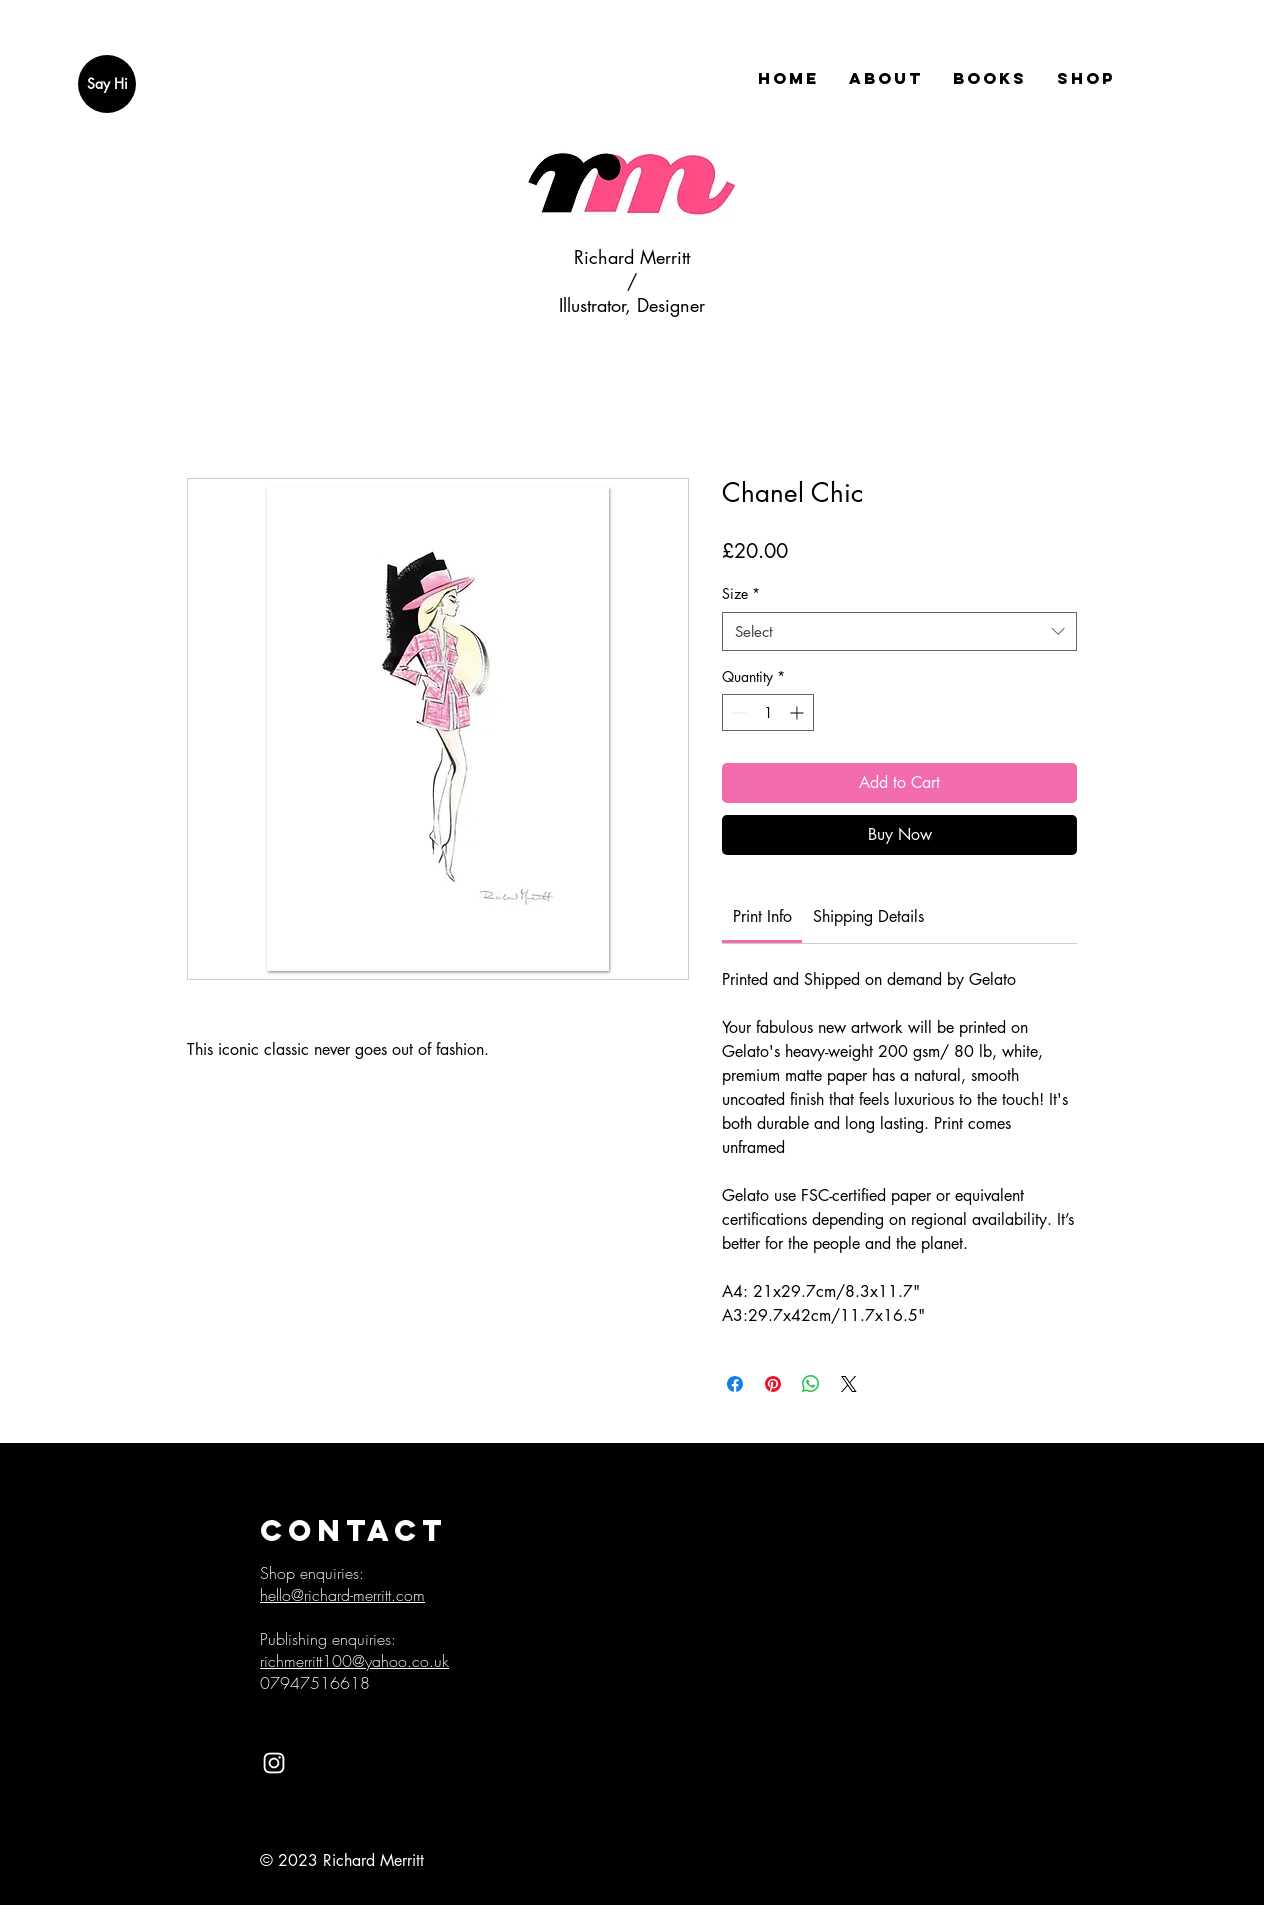 Image resolution: width=1264 pixels, height=1905 pixels. I want to click on Richard Merritt, so click(632, 257).